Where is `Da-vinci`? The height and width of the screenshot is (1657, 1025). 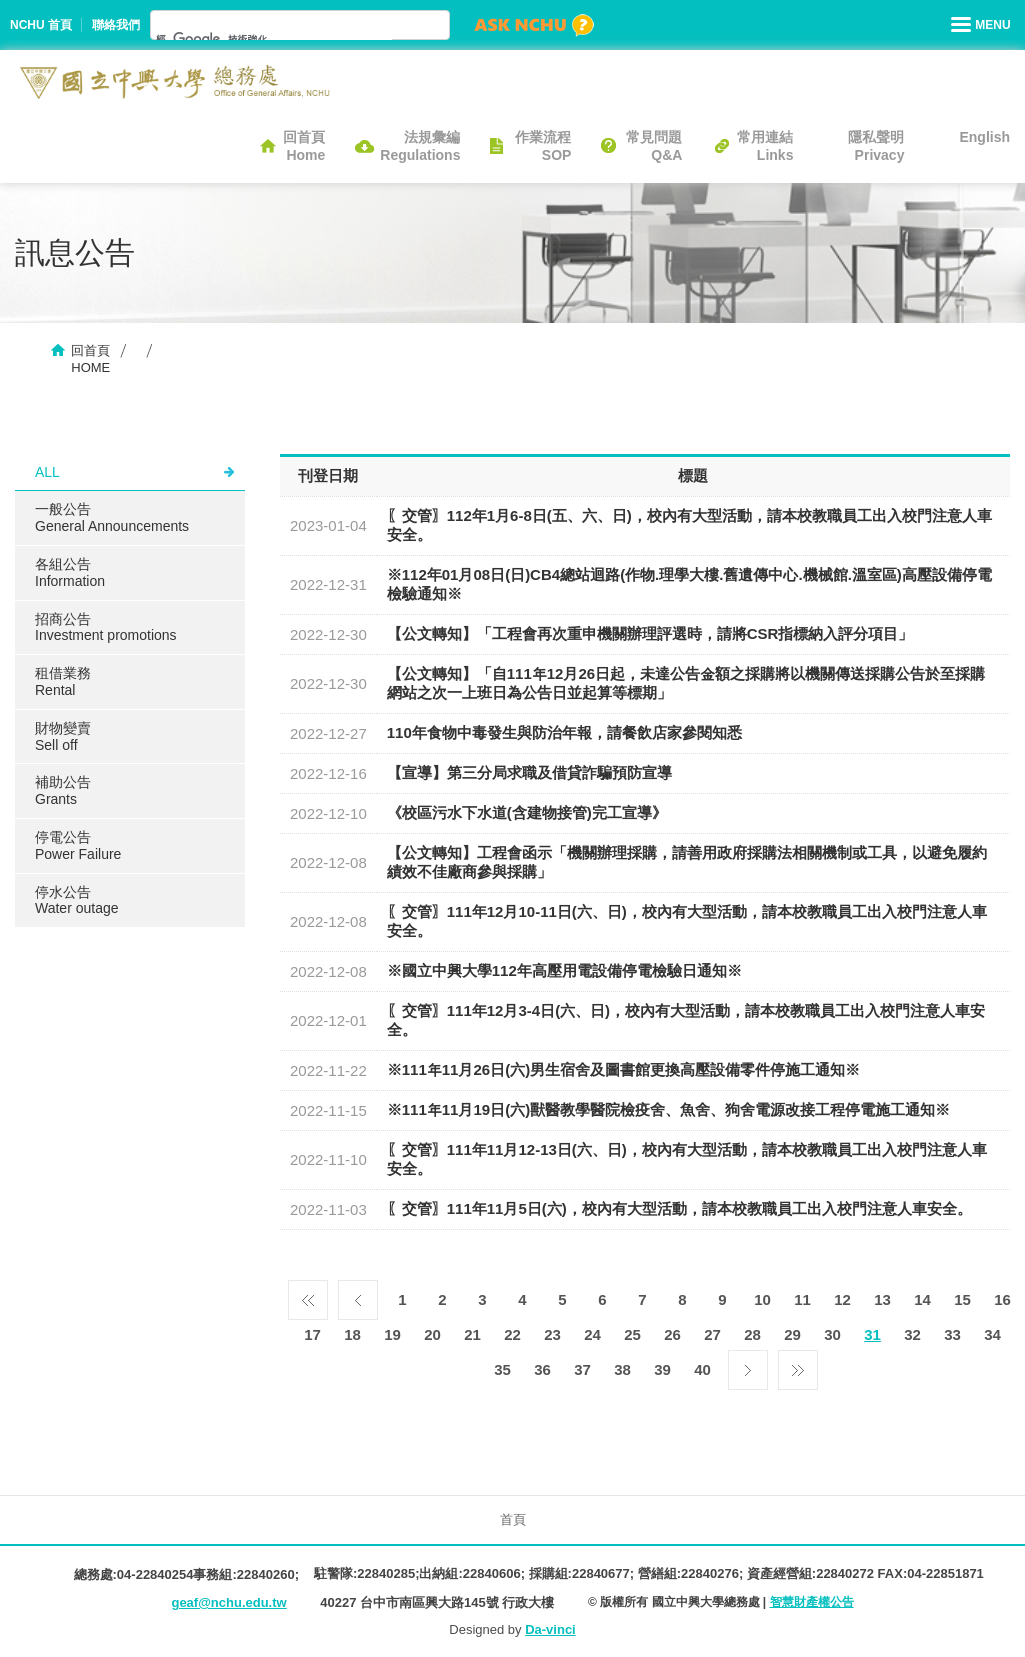 Da-vinci is located at coordinates (550, 1629).